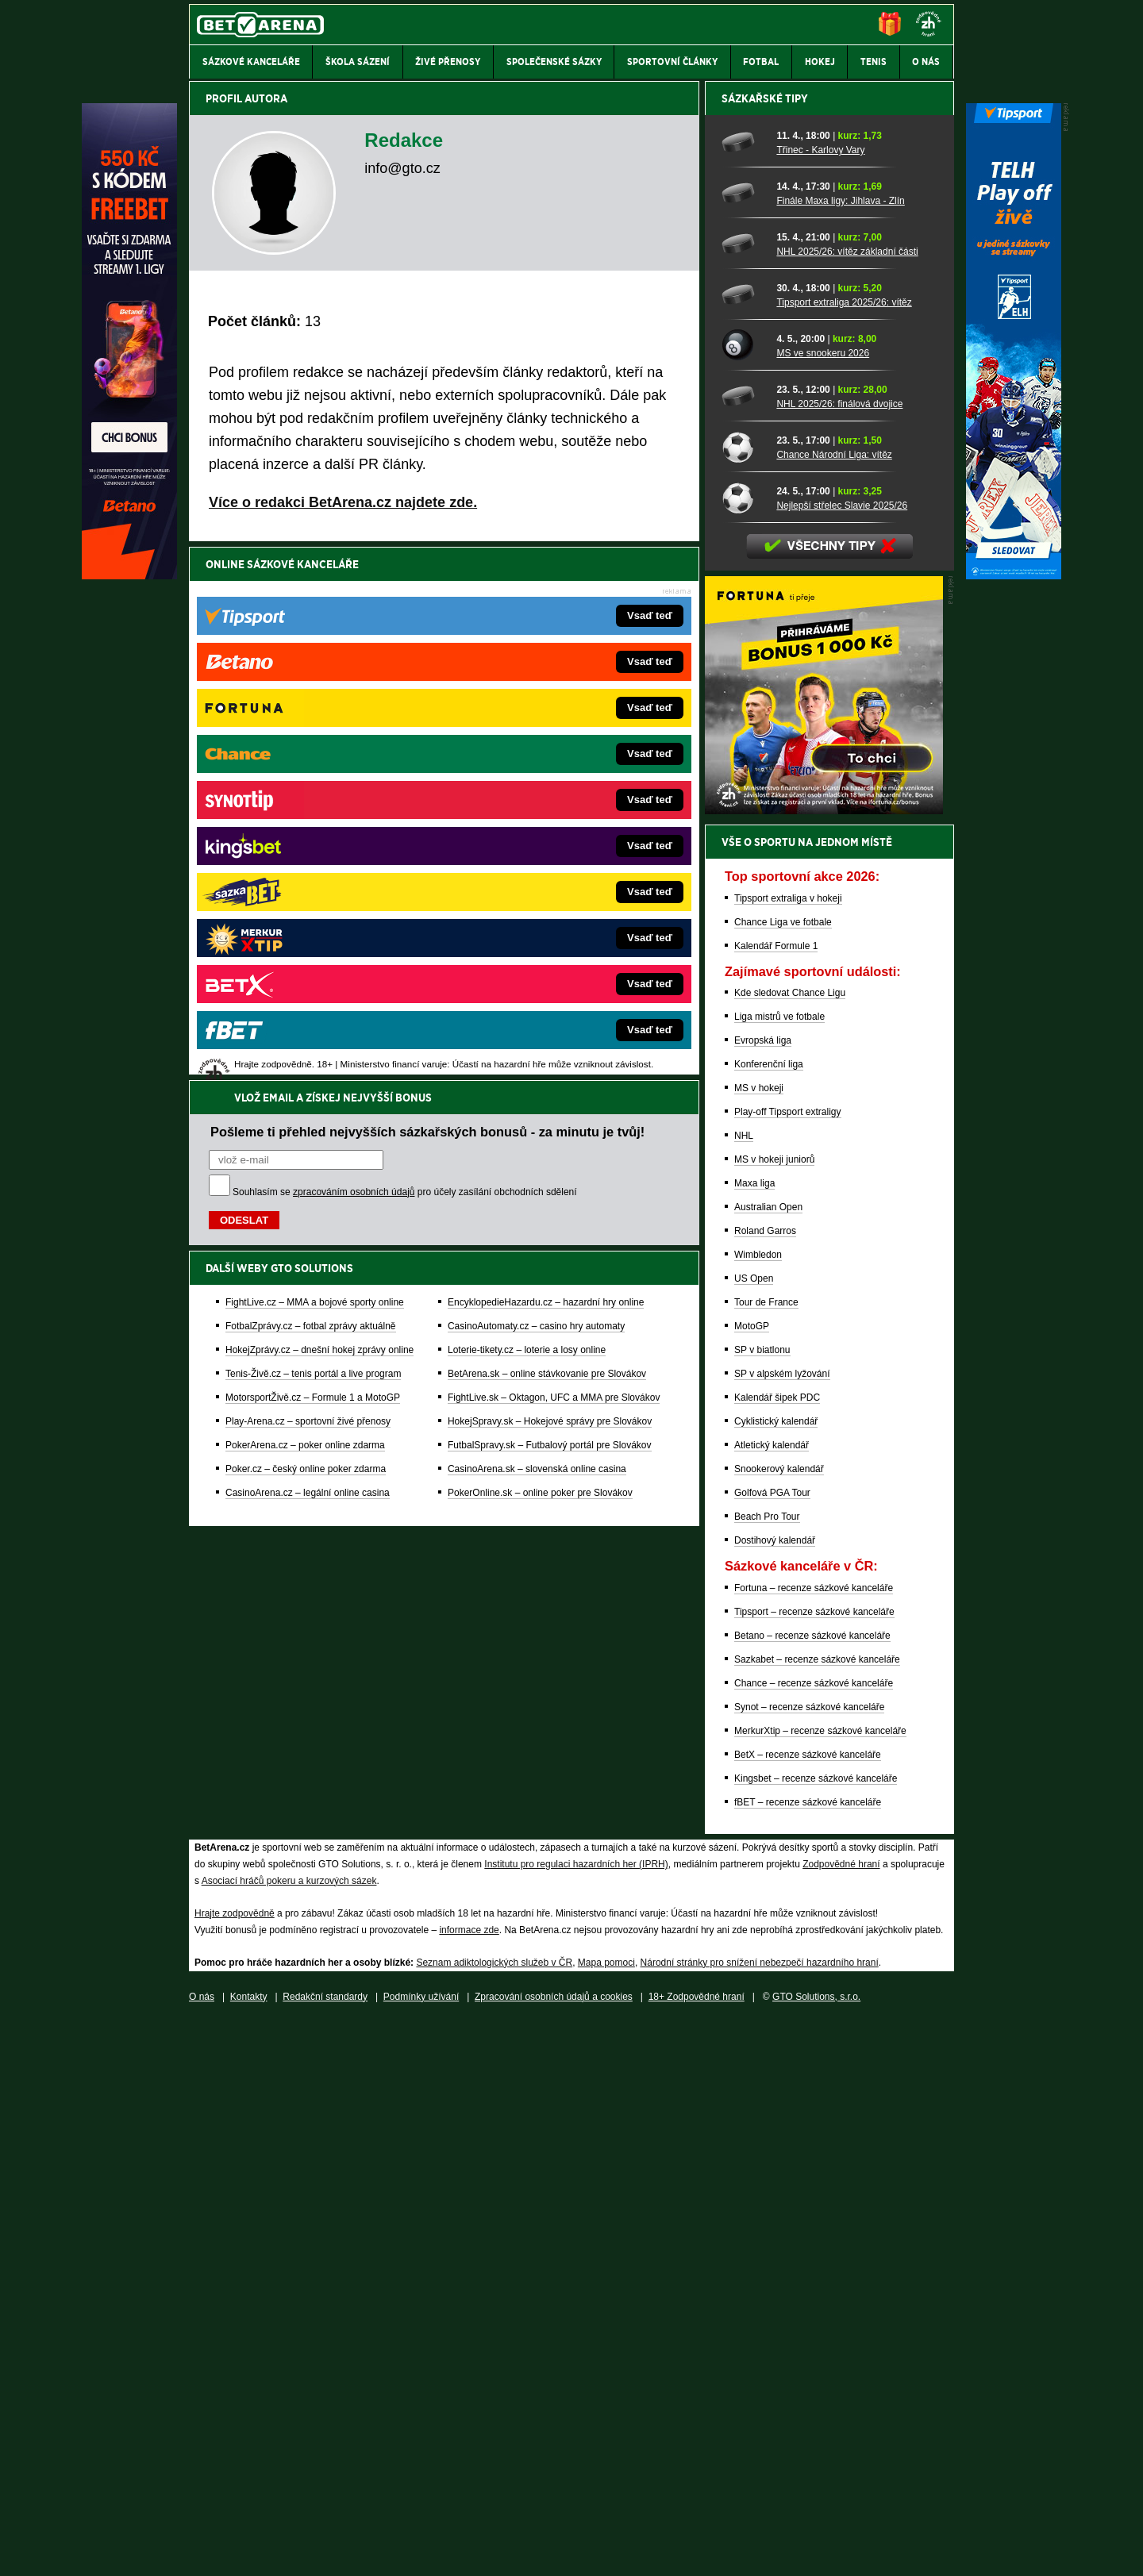 The width and height of the screenshot is (1143, 2576). Describe the element at coordinates (762, 1903) in the screenshot. I see `SP v biatlonu` at that location.